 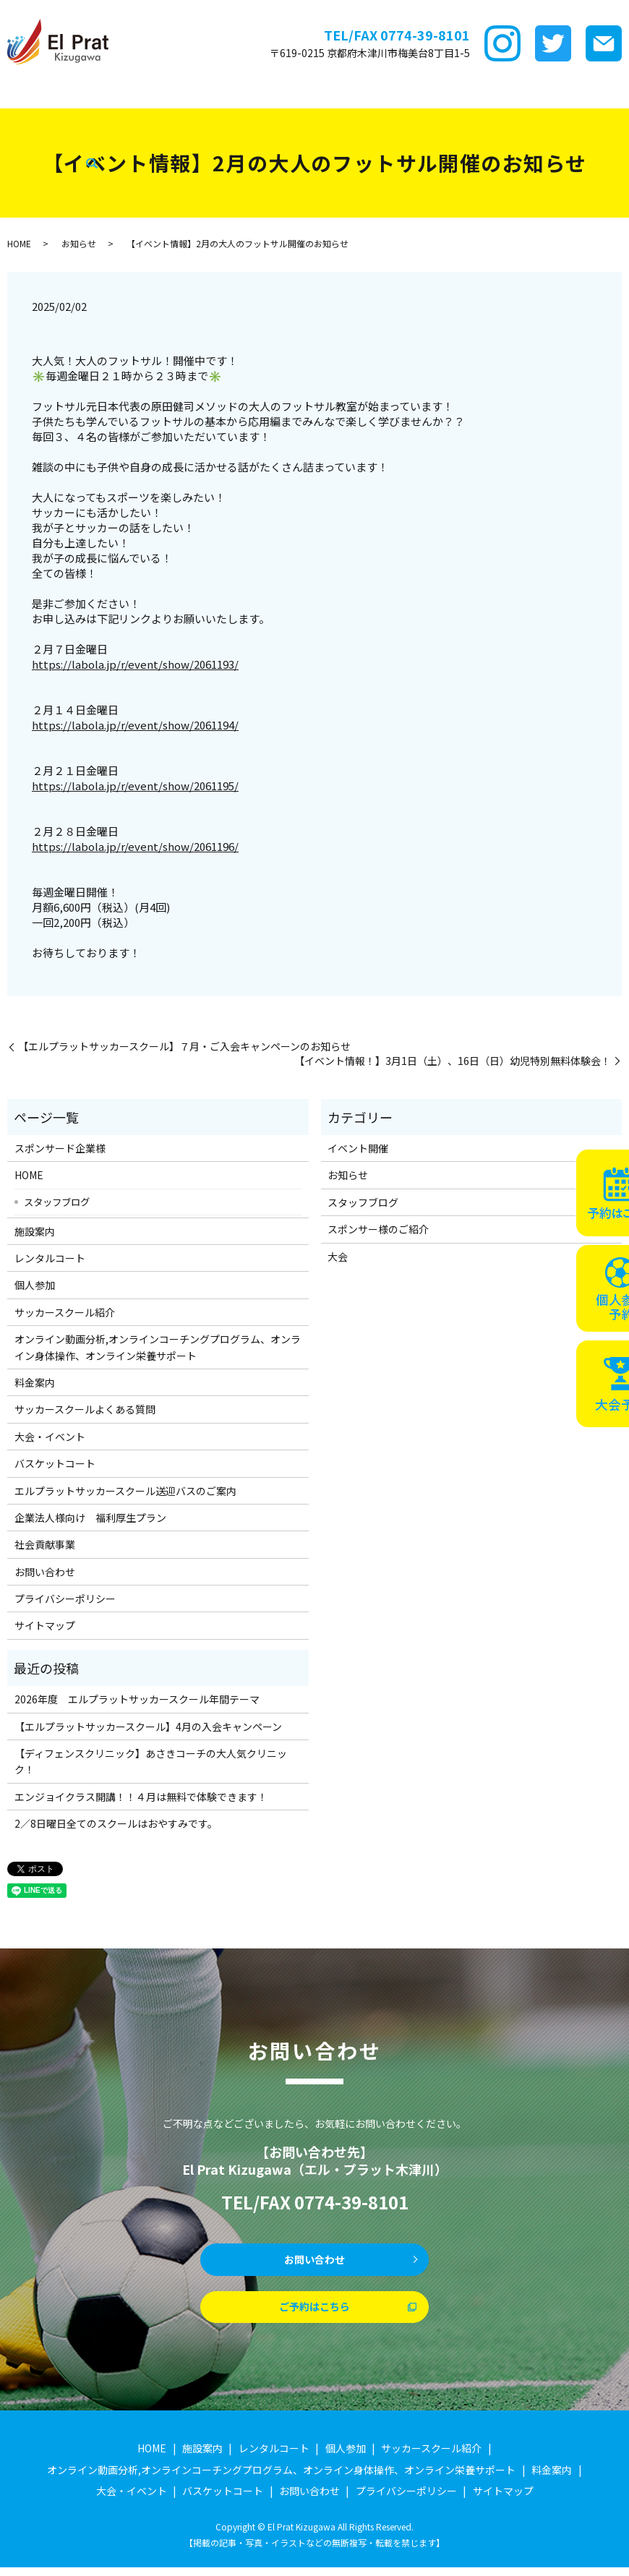 I want to click on ｵﾝﾗｲﾝ講座, so click(x=444, y=93).